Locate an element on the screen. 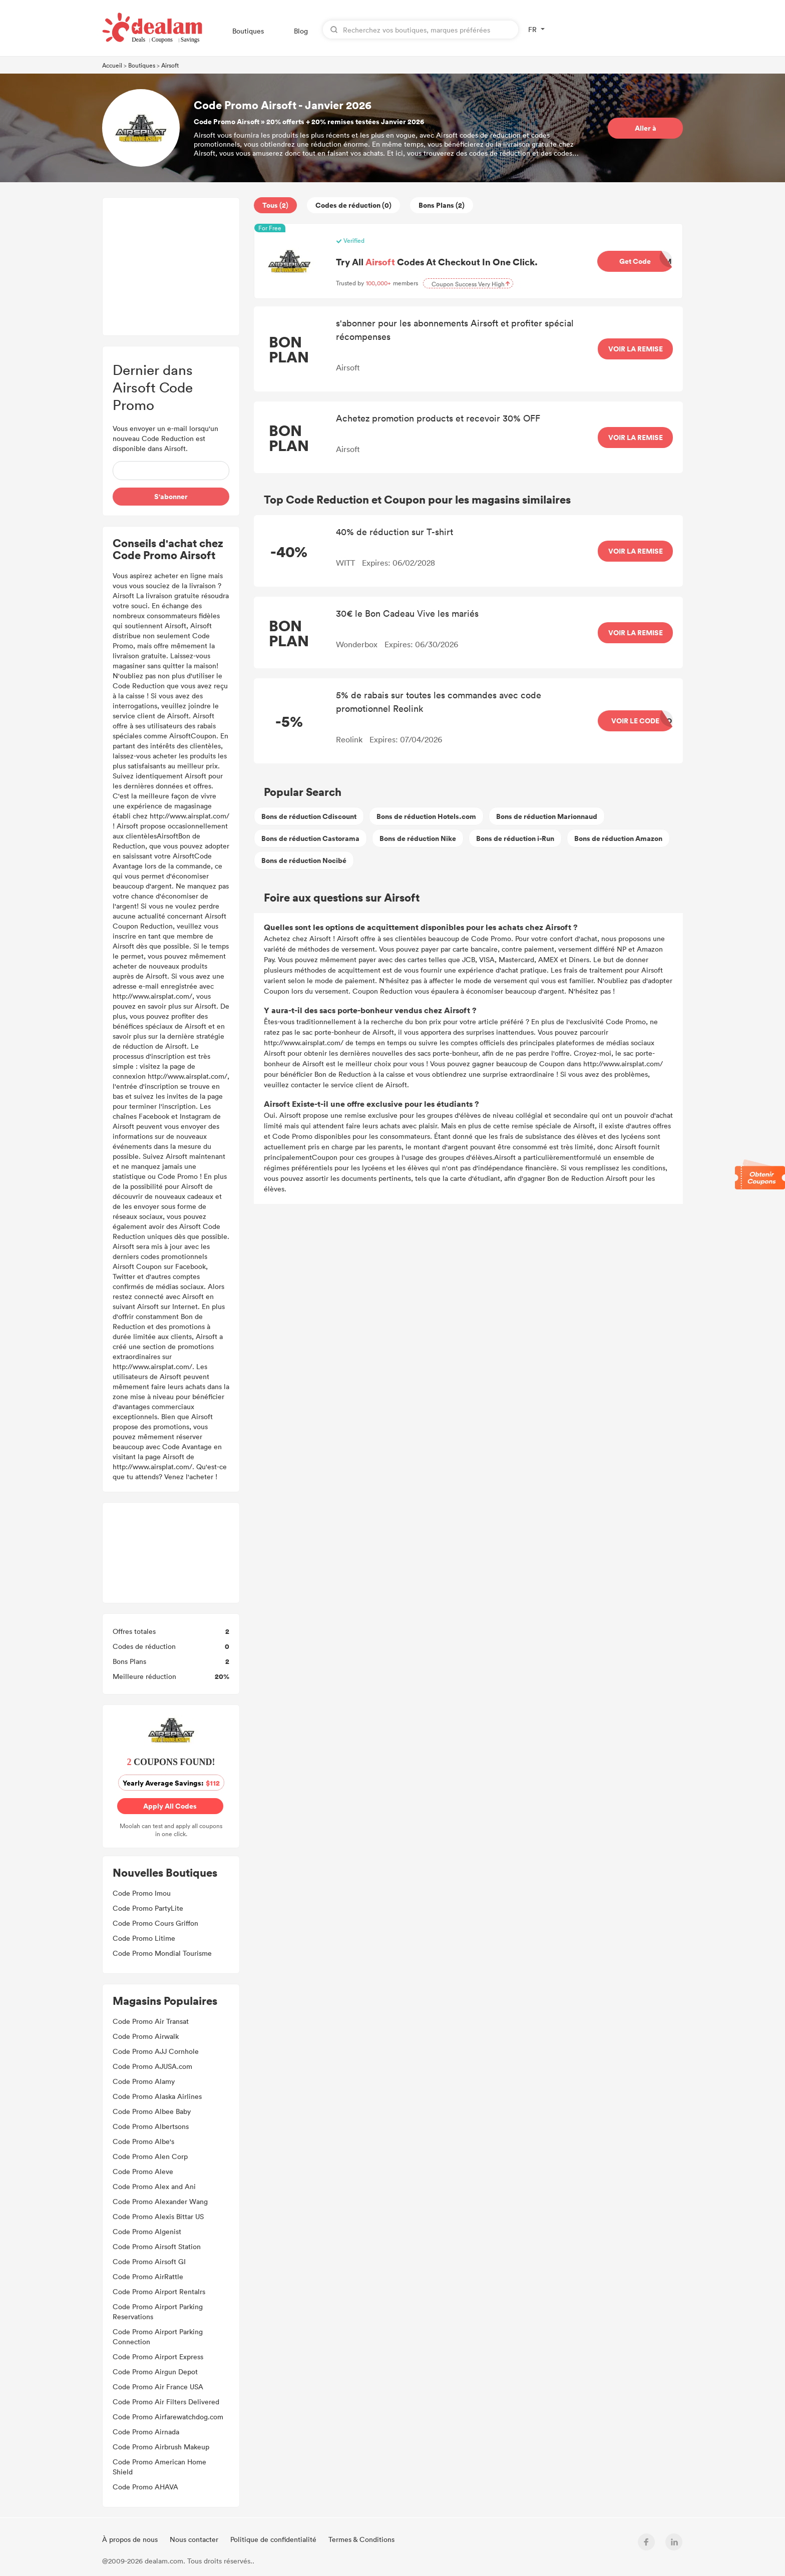 This screenshot has height=2576, width=785. Code Promo Air Filters Delivered is located at coordinates (166, 2401).